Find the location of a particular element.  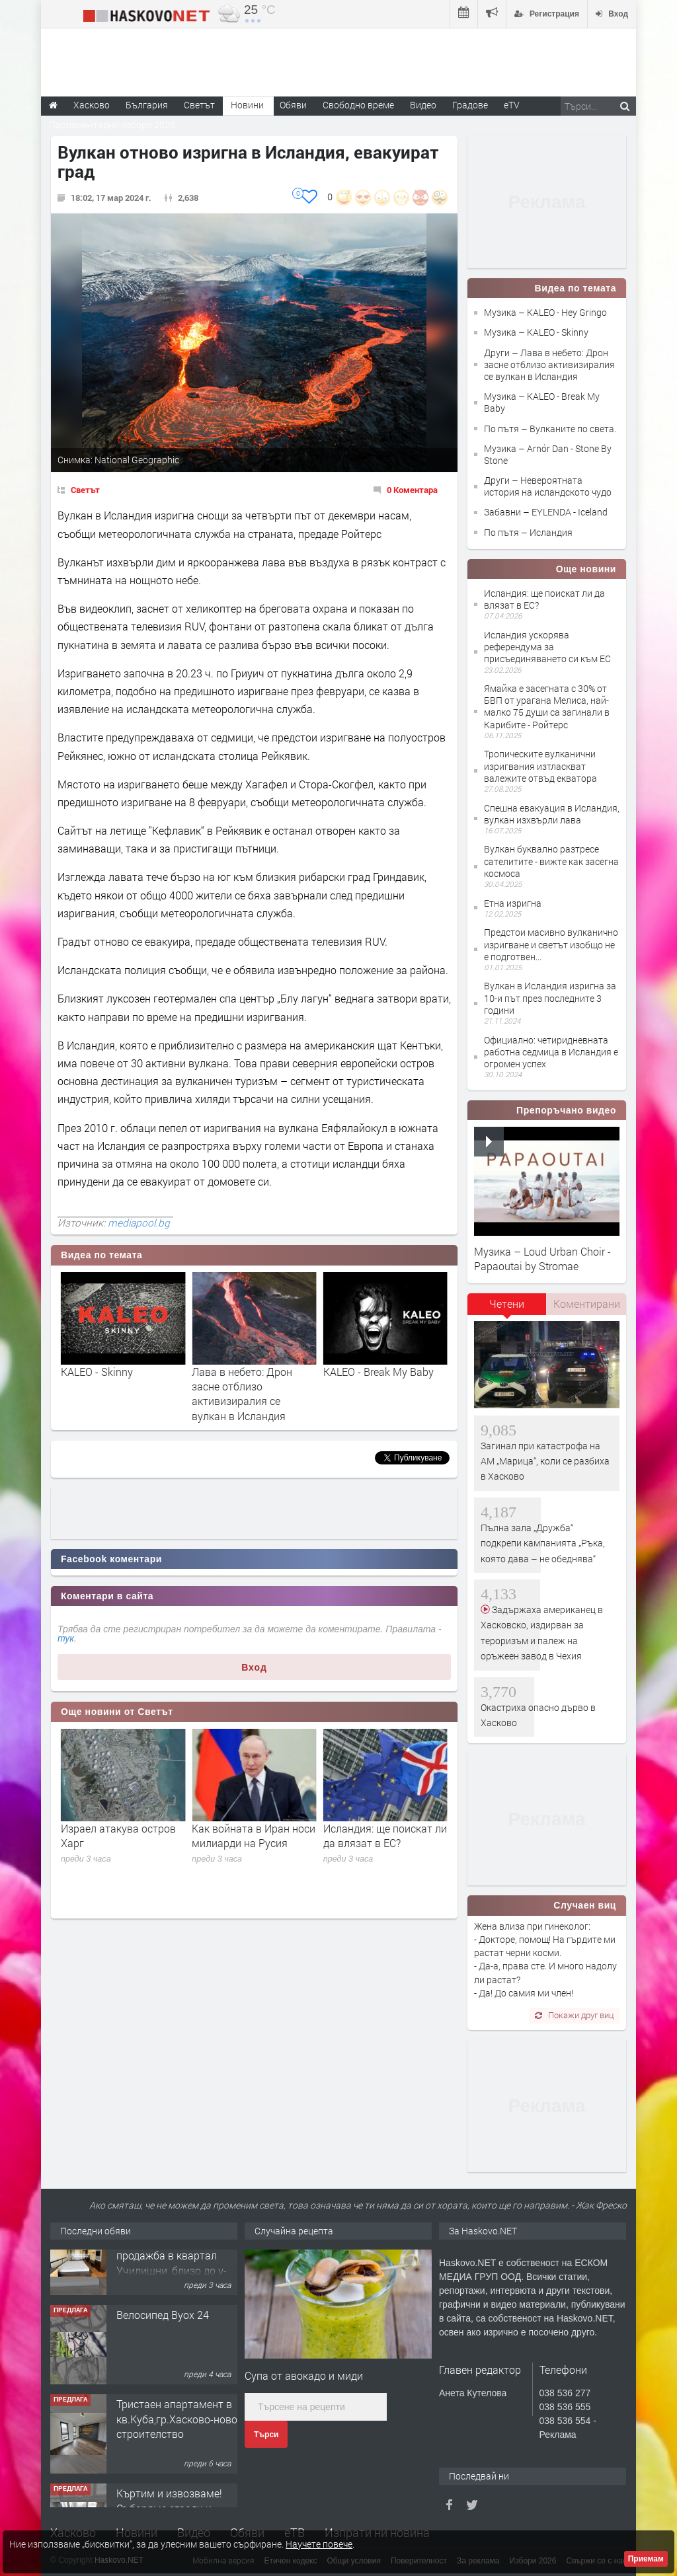

Пълна зала „Дружба“ подкрепи кампанията „Ръка, която дава – не обеднява“ is located at coordinates (543, 1543).